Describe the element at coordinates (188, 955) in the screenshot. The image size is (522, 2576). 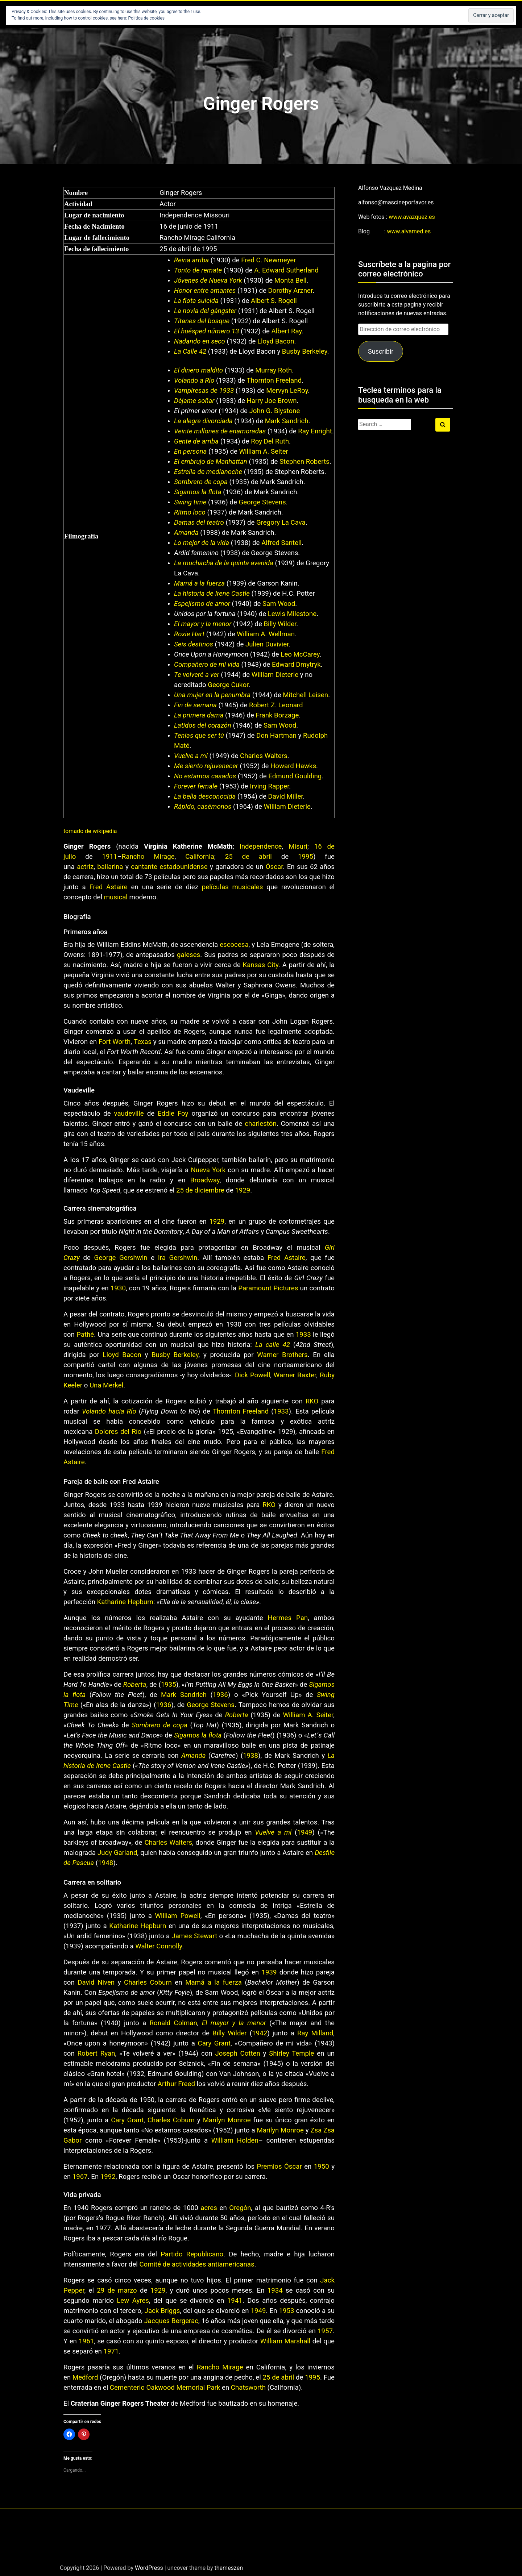
I see `galeses` at that location.